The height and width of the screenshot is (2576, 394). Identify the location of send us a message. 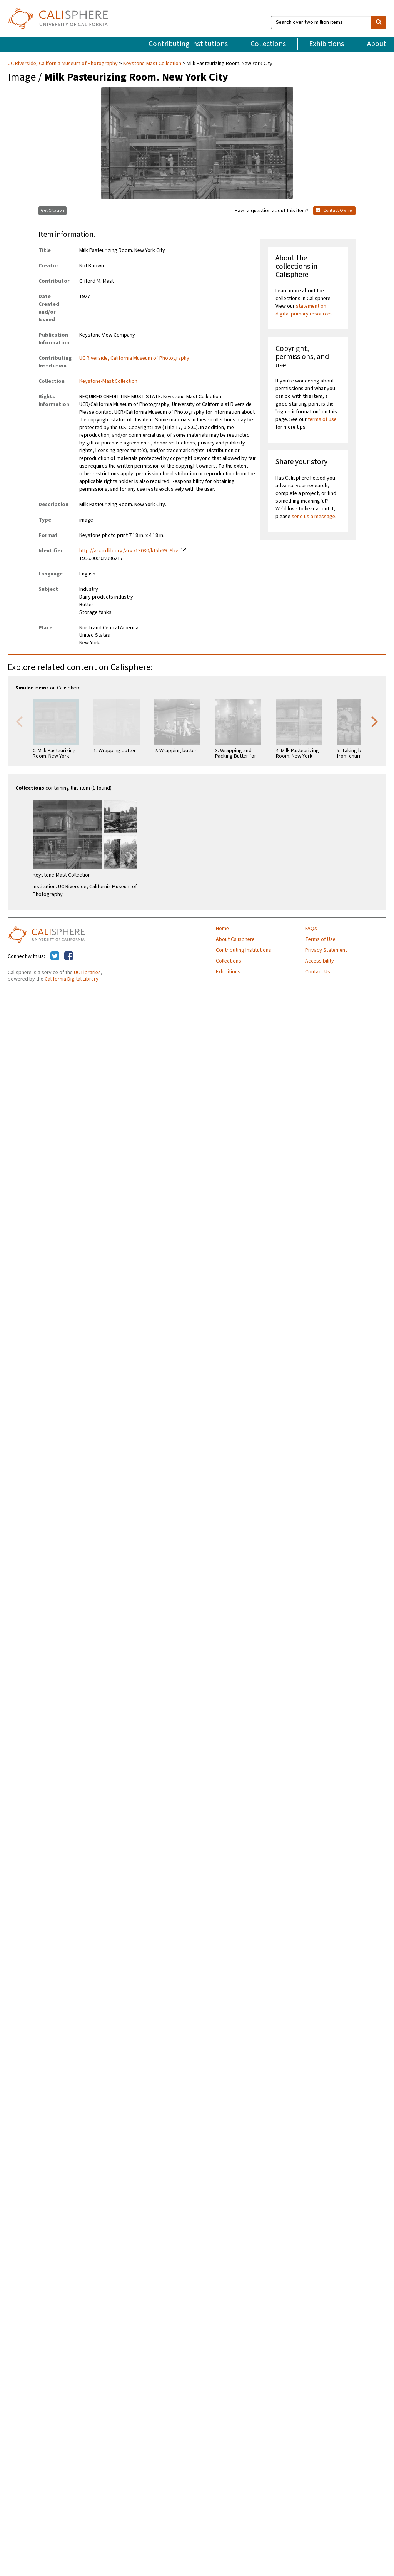
(313, 516).